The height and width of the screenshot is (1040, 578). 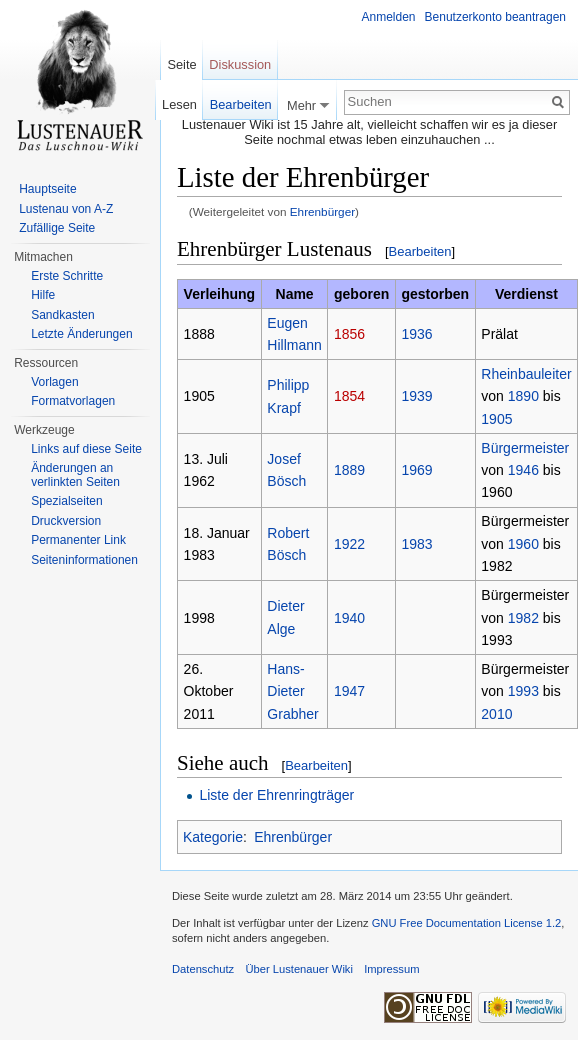 I want to click on 2010, so click(x=496, y=714).